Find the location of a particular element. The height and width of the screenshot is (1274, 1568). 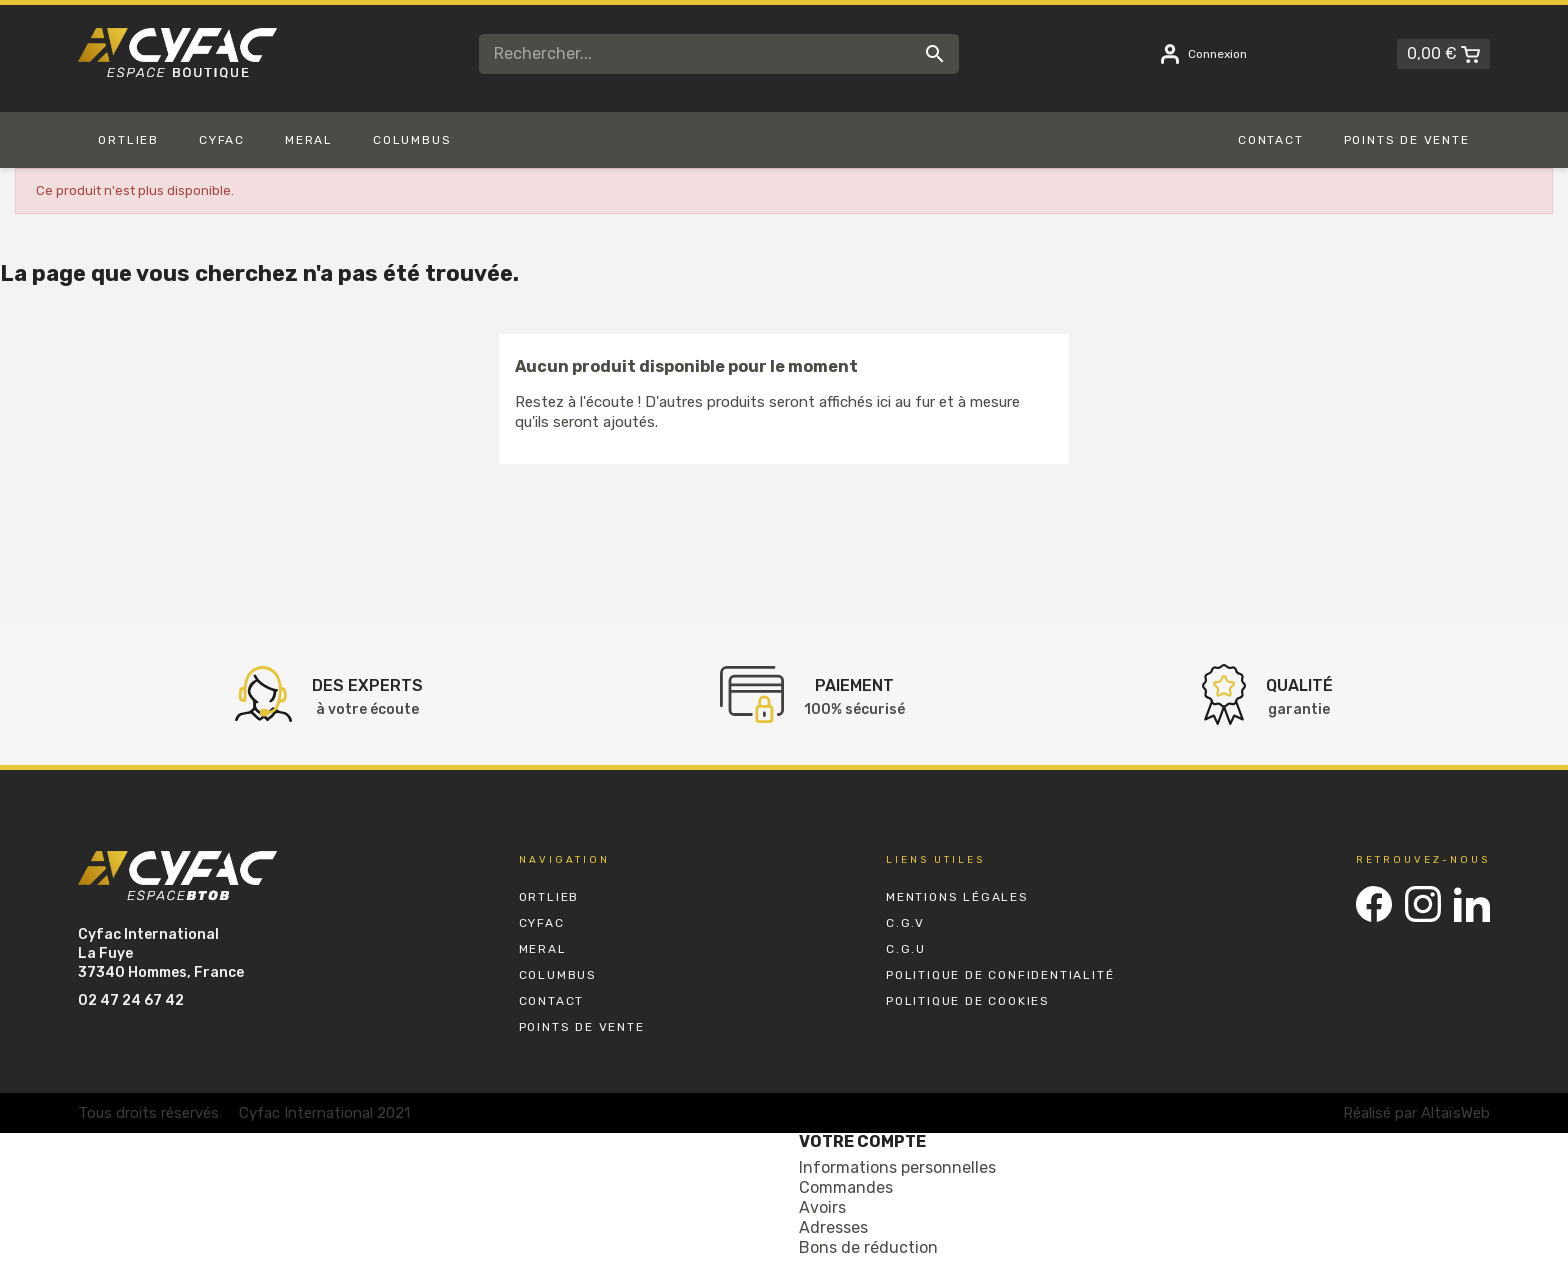

Contact is located at coordinates (552, 1001).